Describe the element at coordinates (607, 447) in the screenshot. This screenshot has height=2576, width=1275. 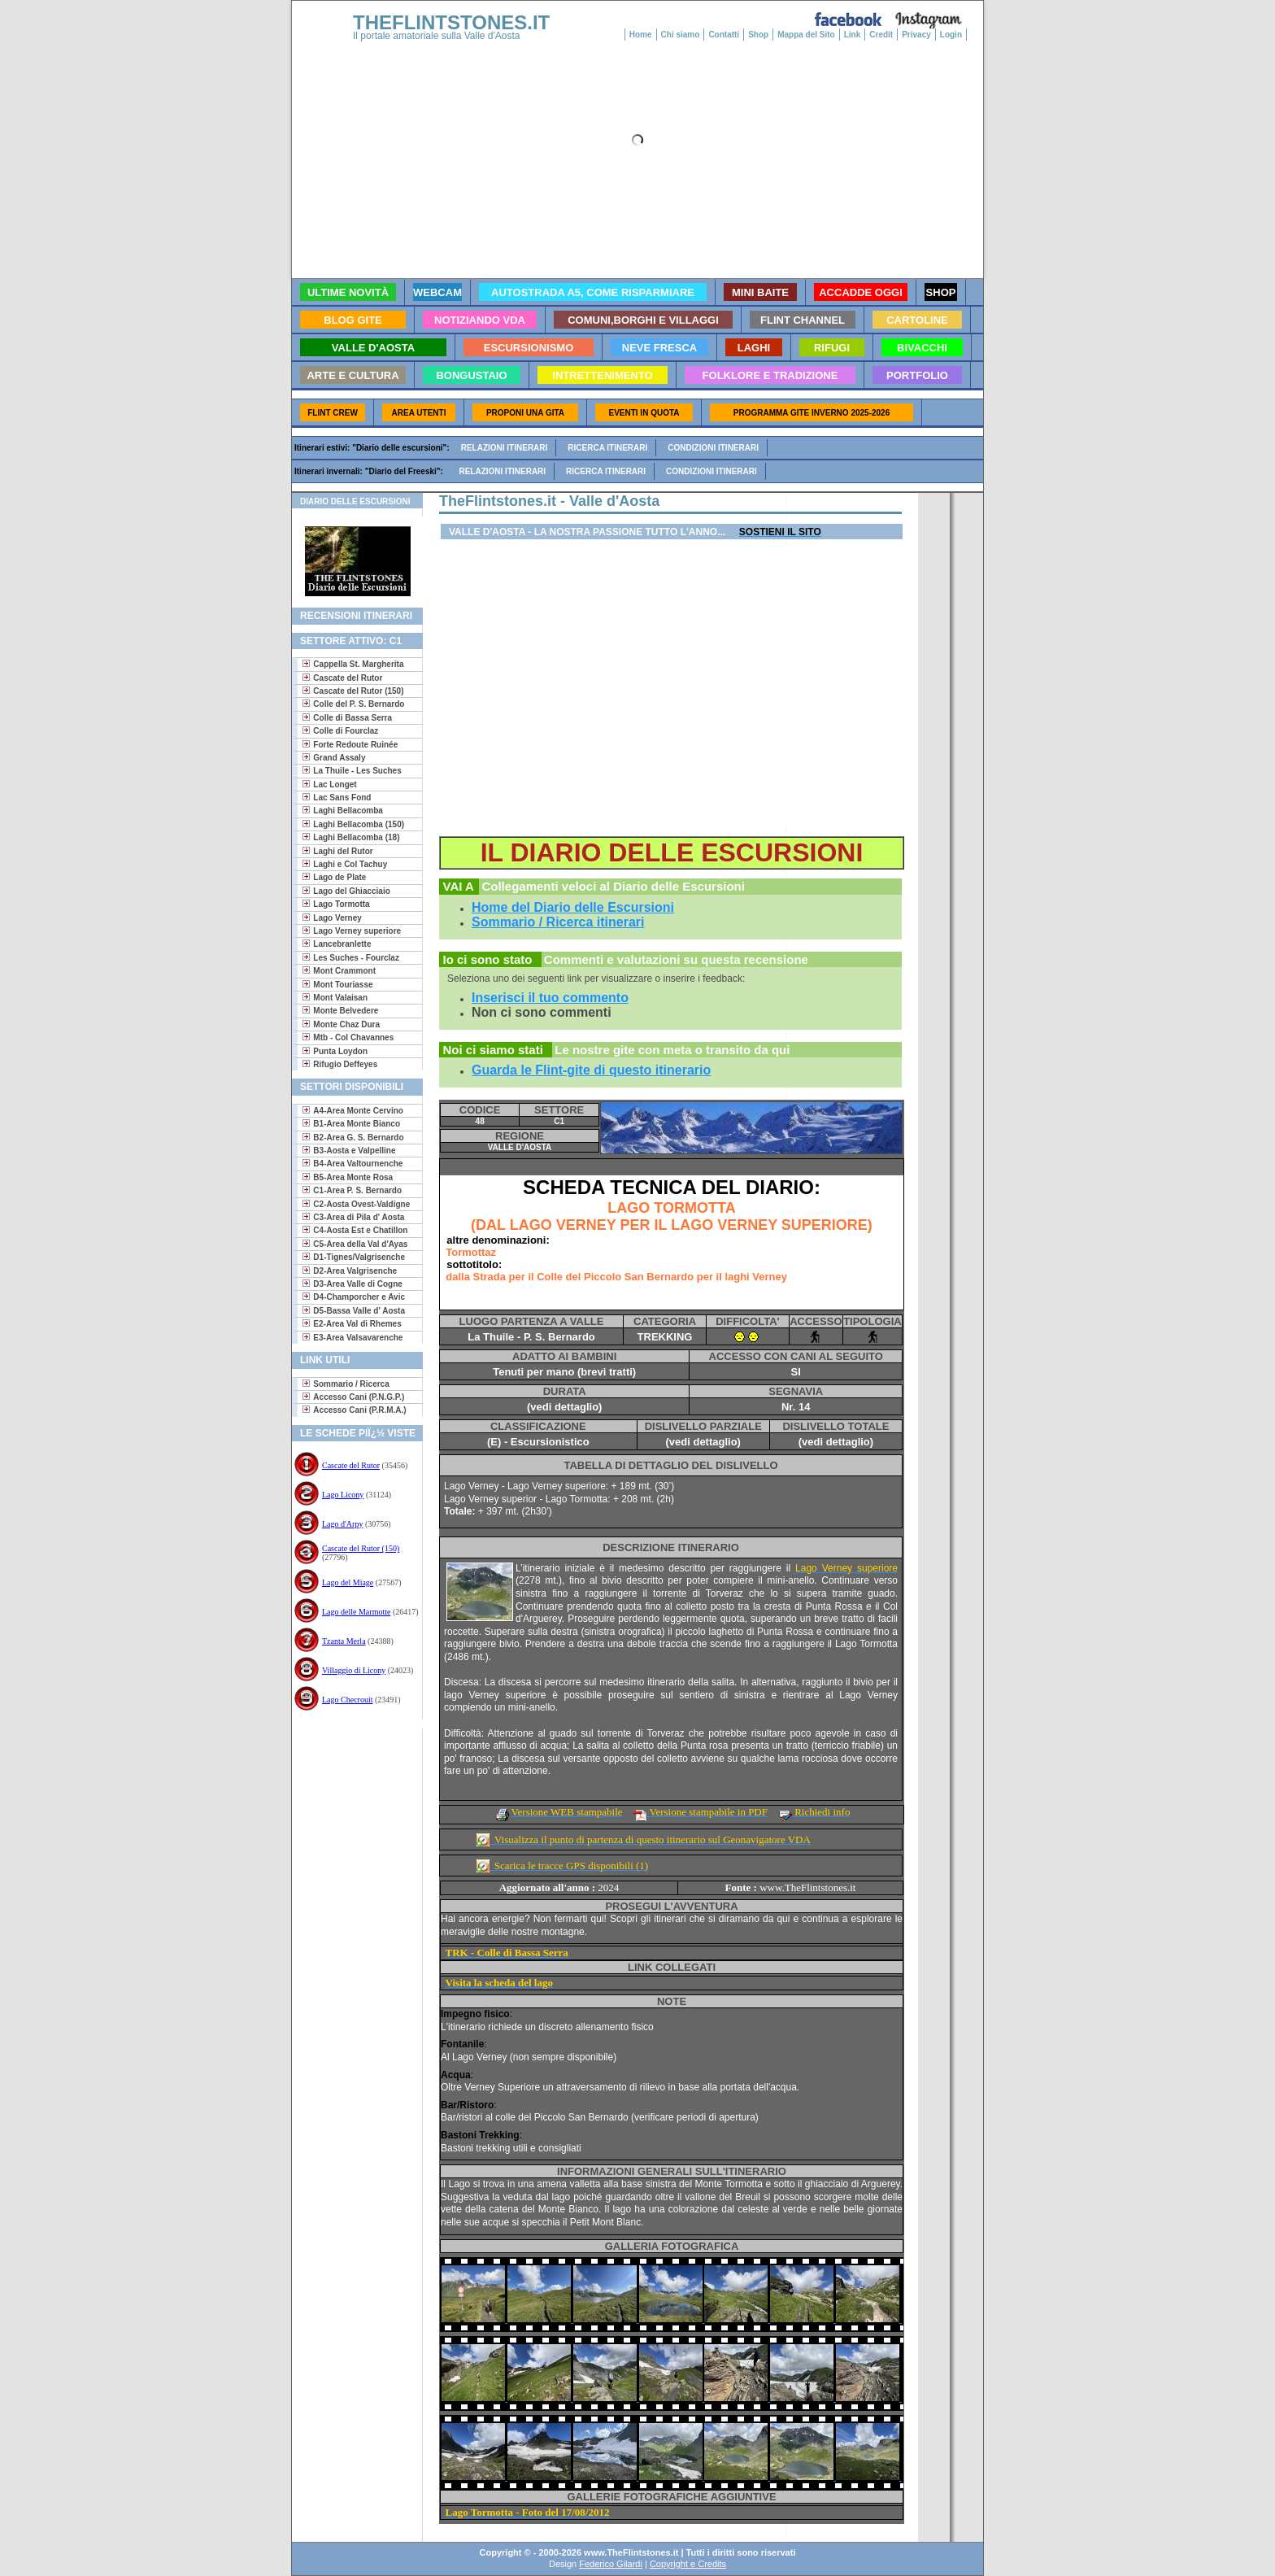
I see `Ricerca itinerari` at that location.